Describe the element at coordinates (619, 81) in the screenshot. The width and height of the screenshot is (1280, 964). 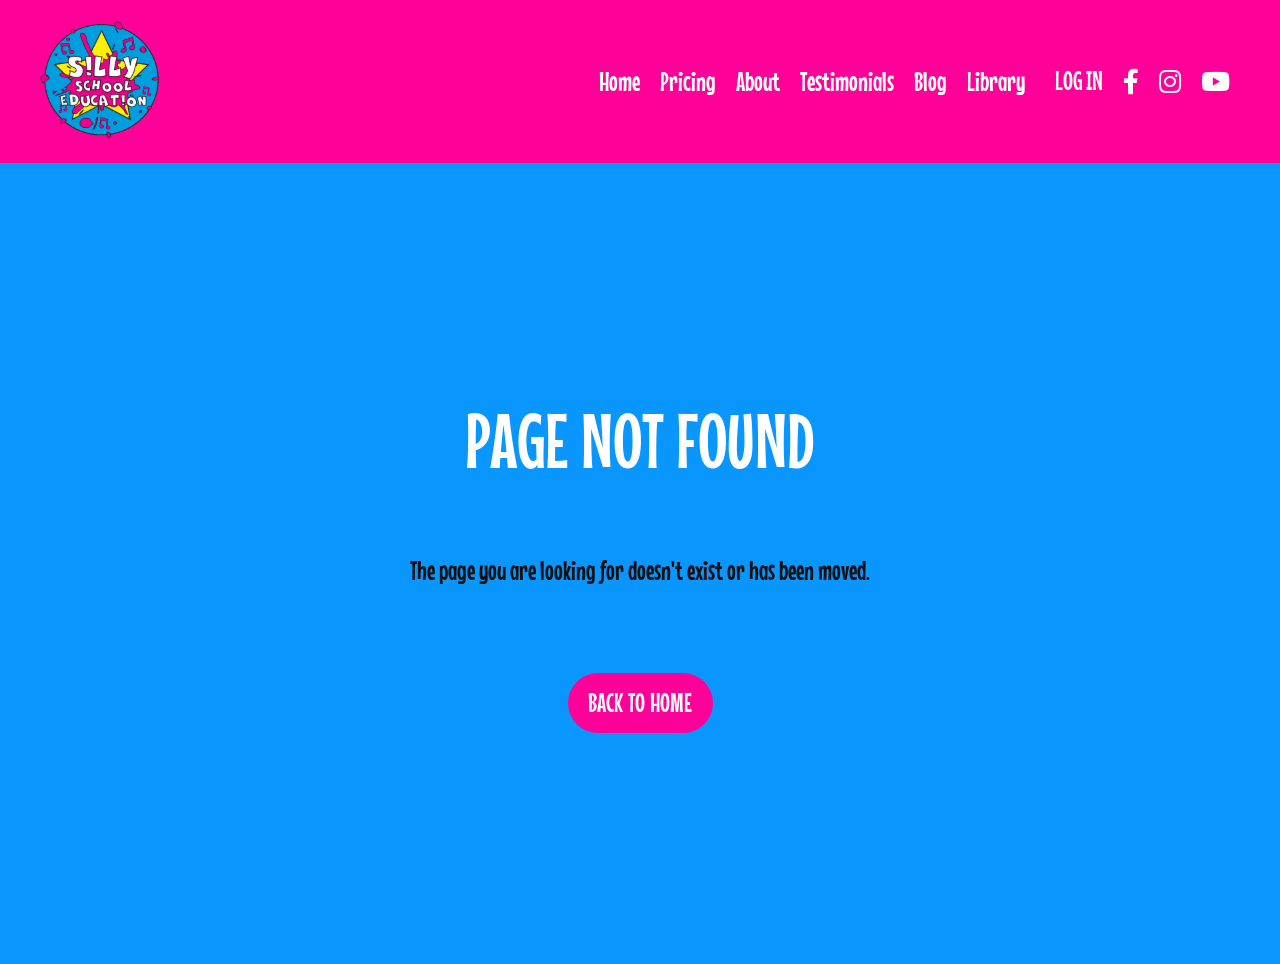
I see `Home` at that location.